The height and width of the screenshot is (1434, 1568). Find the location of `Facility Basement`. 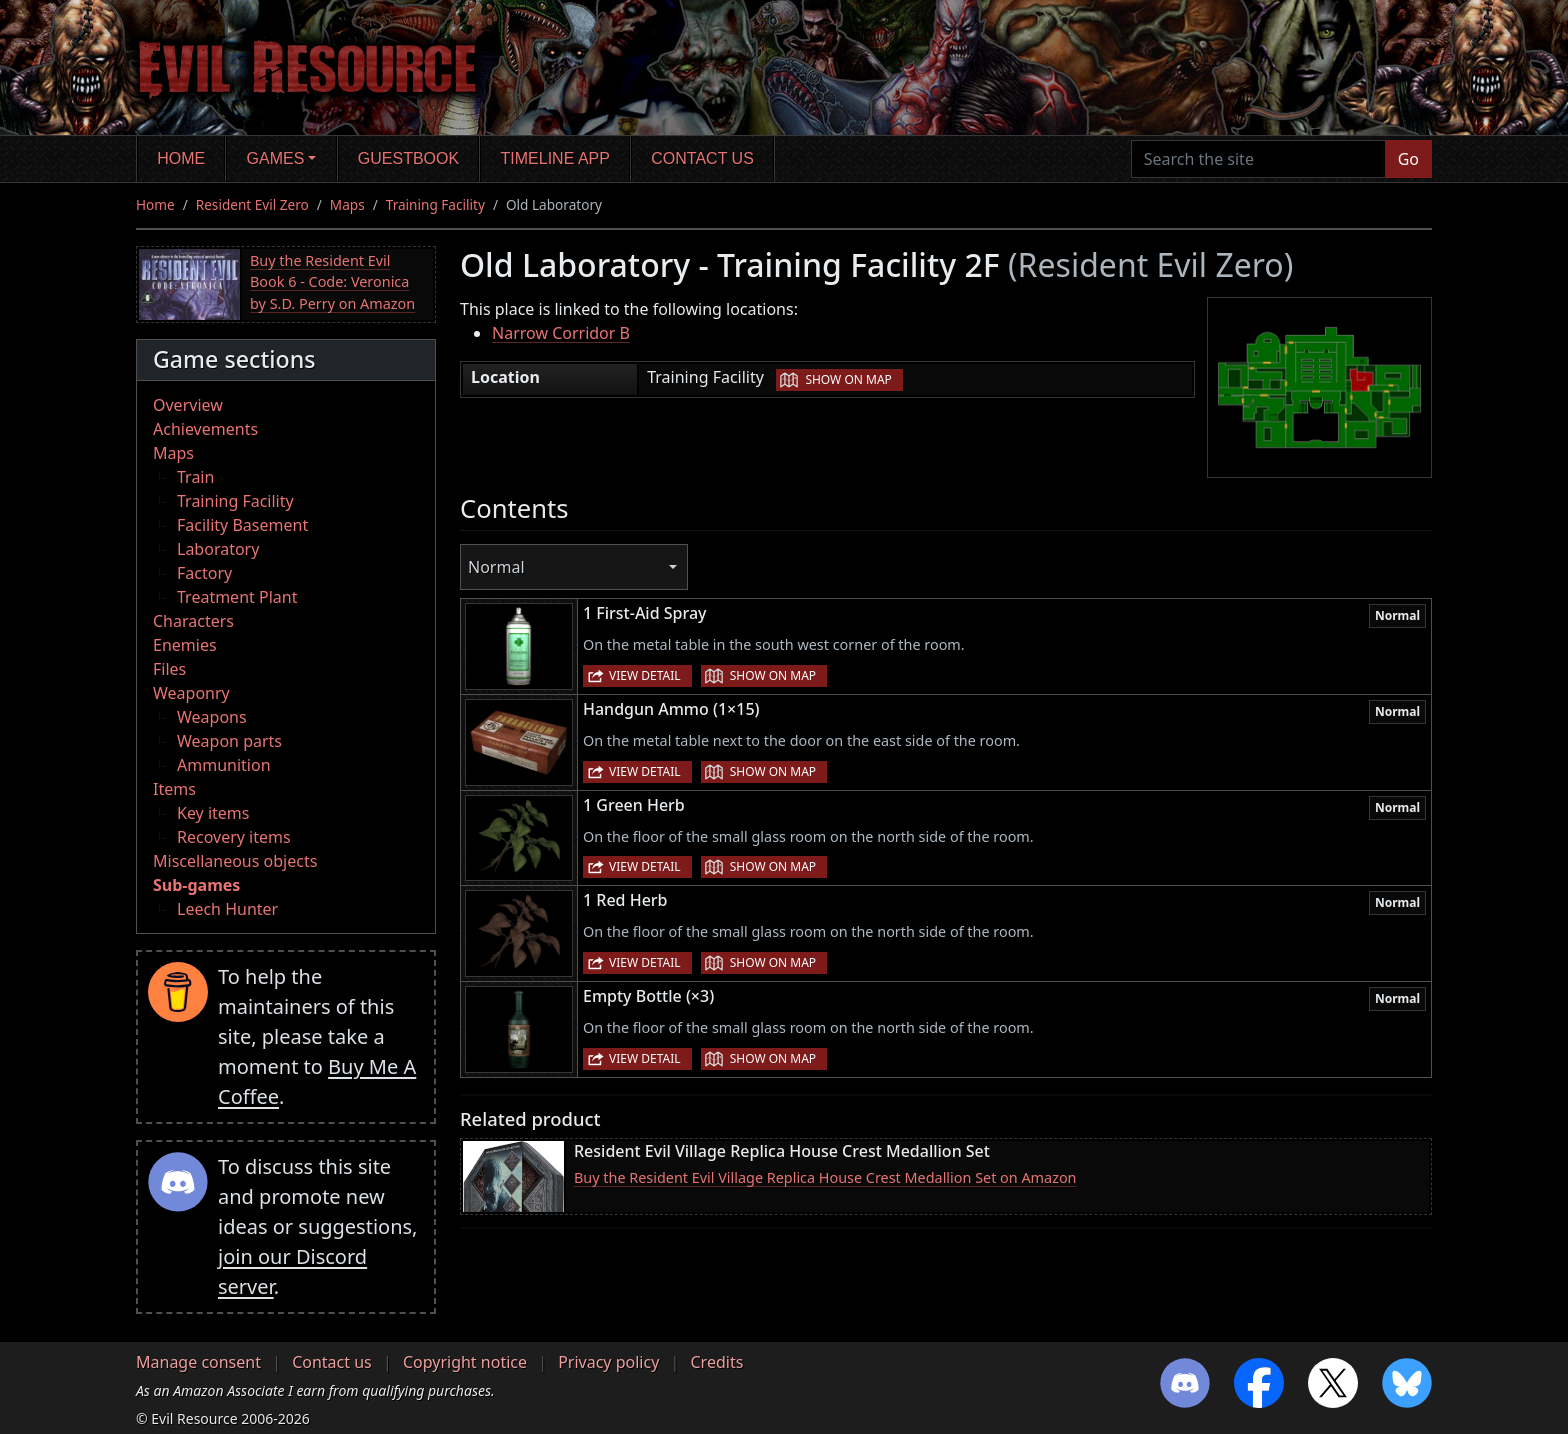

Facility Basement is located at coordinates (242, 525).